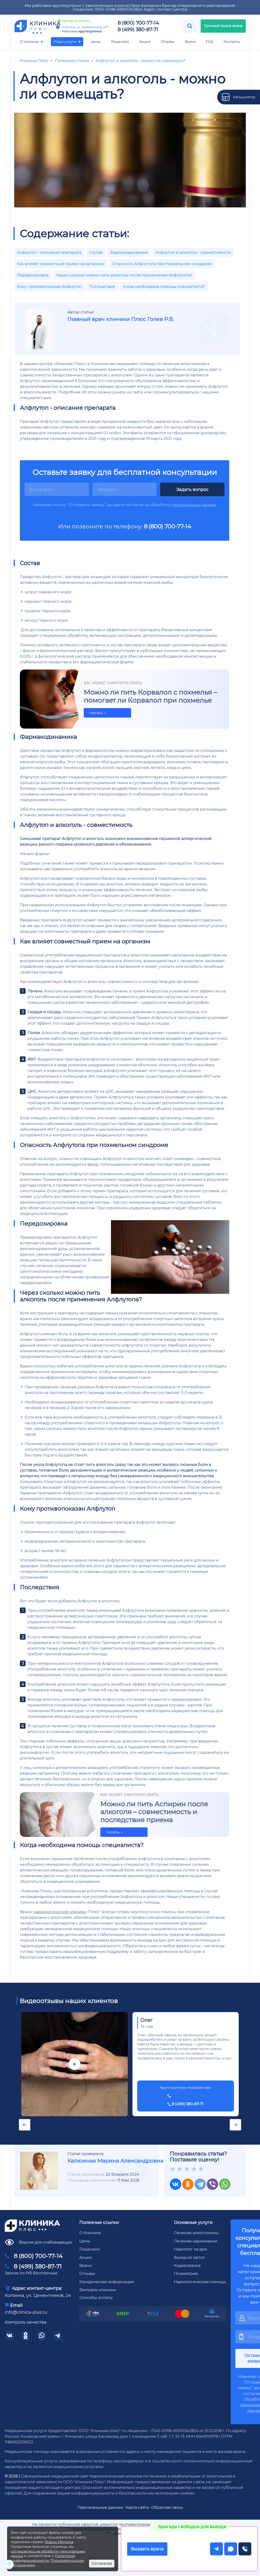  I want to click on Опасность Алфлутопа при похмельном синдроме, so click(162, 263).